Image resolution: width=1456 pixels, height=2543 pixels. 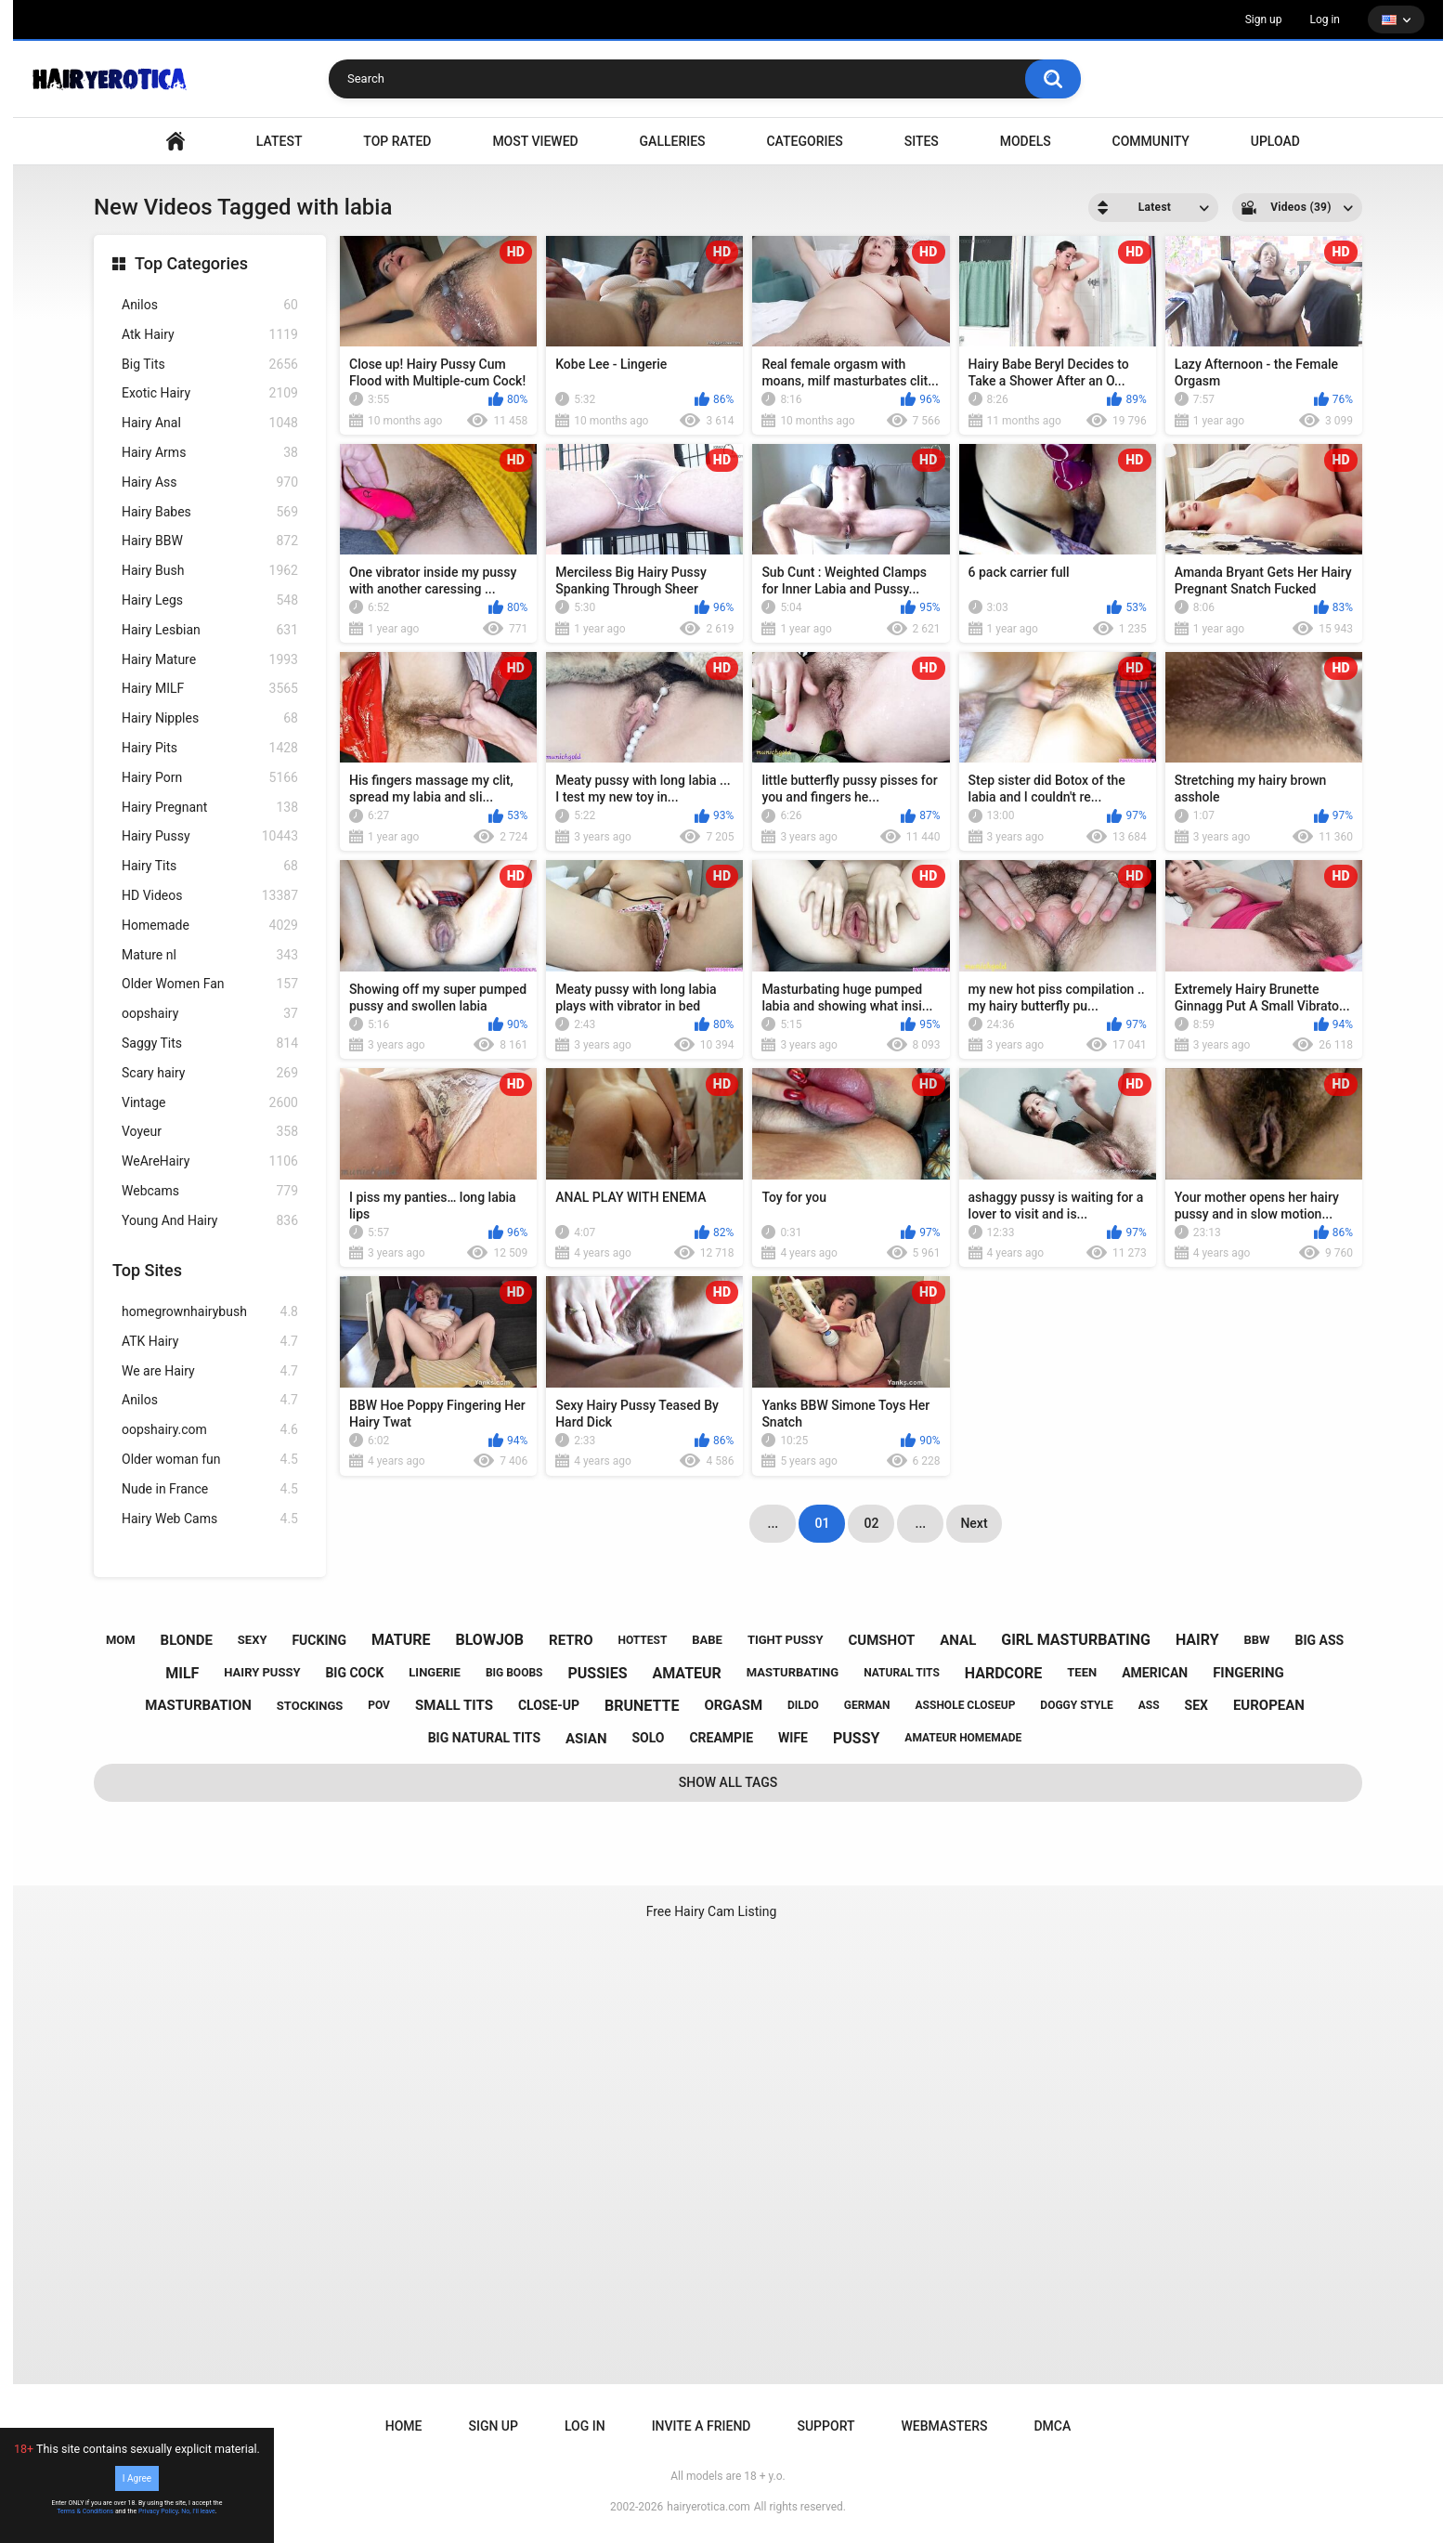 I want to click on dildo, so click(x=803, y=1705).